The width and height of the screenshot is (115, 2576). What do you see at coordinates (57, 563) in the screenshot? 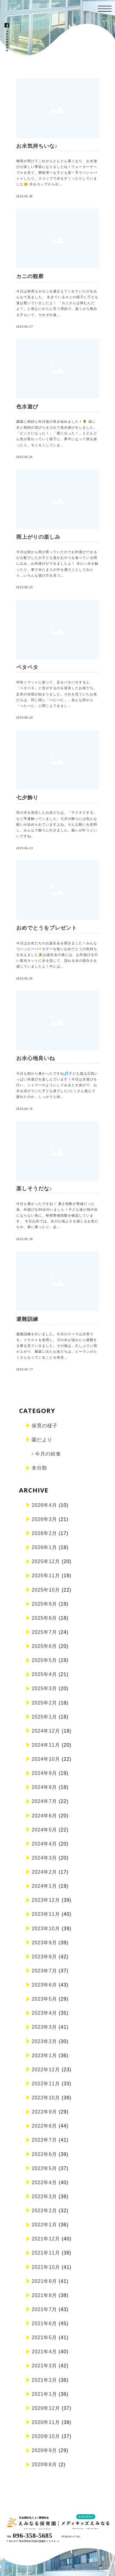
I see `今日は朝から雨が降っていたのでお外遊びできるか心配でしたが子ども達がおやつを食べている間に止み、お外遊びができましたよ！ 冷たい水を触ったり、車で水たまりの中を通ろうとしてみたり…いろんな遊び方を見つ…` at bounding box center [57, 563].